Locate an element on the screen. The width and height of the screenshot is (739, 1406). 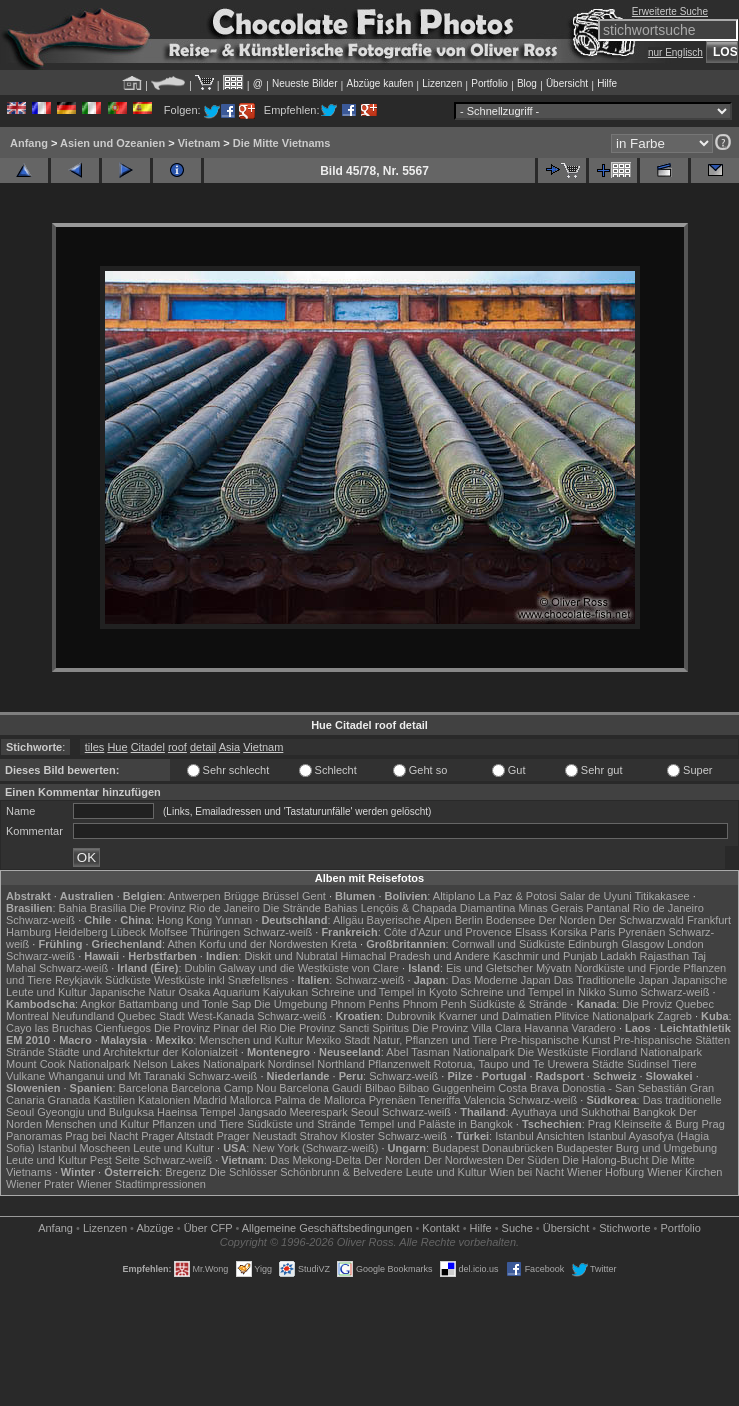
Wiener Hofburg is located at coordinates (605, 1172).